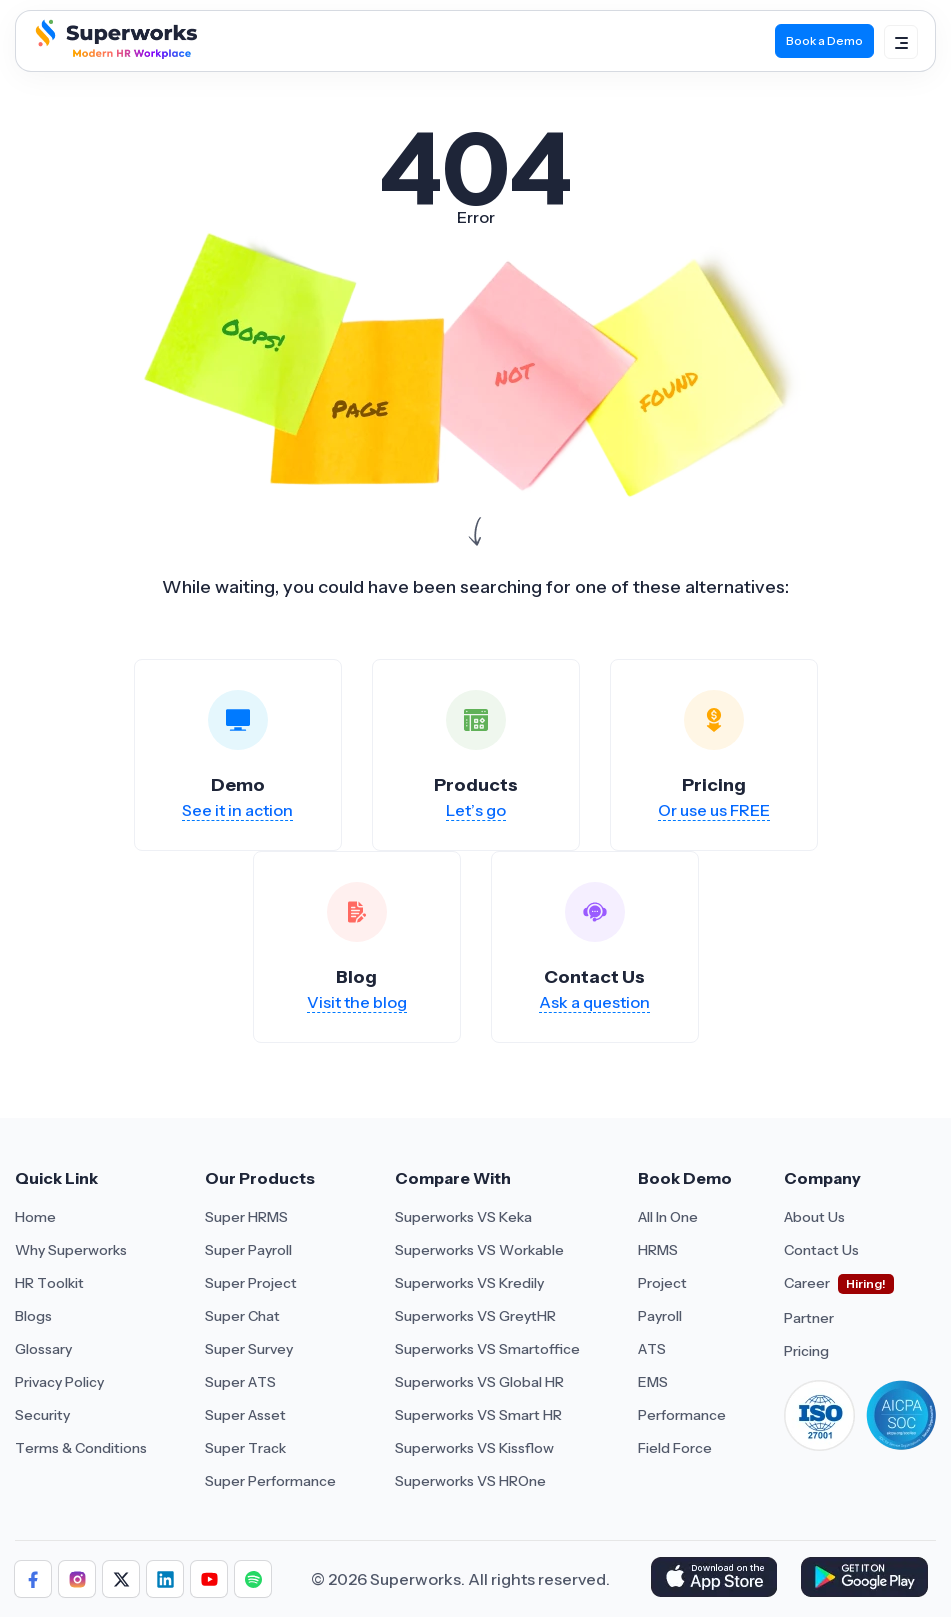 The height and width of the screenshot is (1617, 951). Describe the element at coordinates (476, 810) in the screenshot. I see `Let’s go` at that location.